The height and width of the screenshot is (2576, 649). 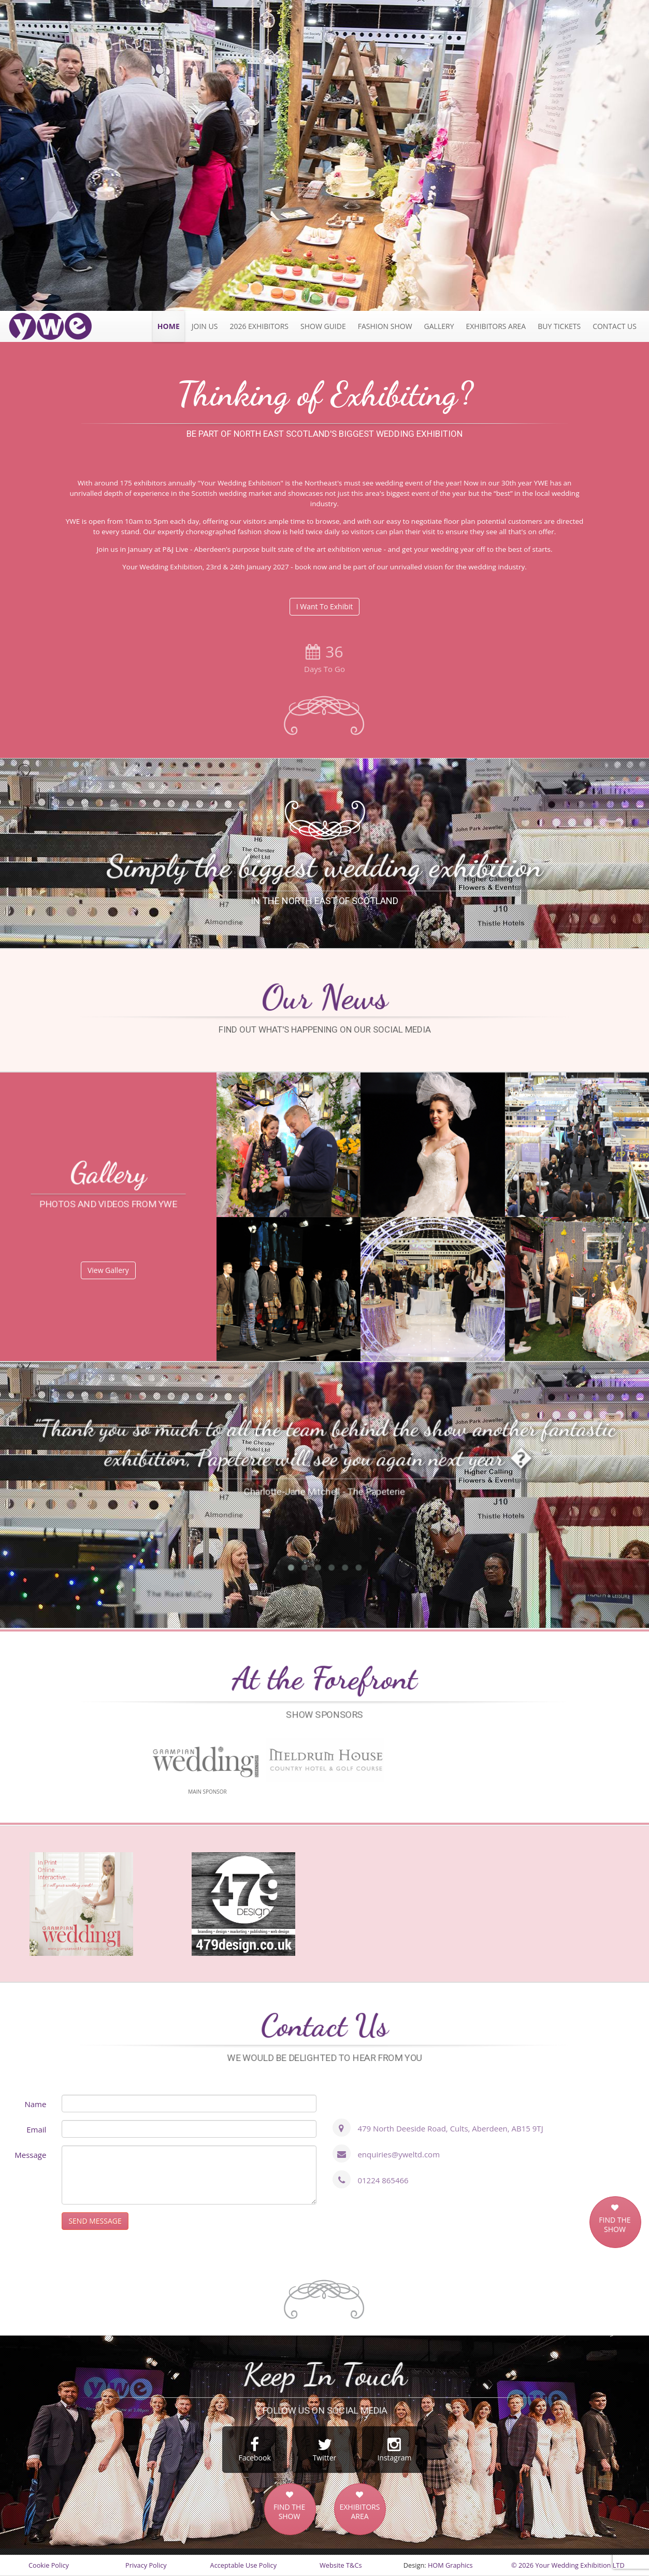 I want to click on SEND MESSAGE, so click(x=94, y=2221).